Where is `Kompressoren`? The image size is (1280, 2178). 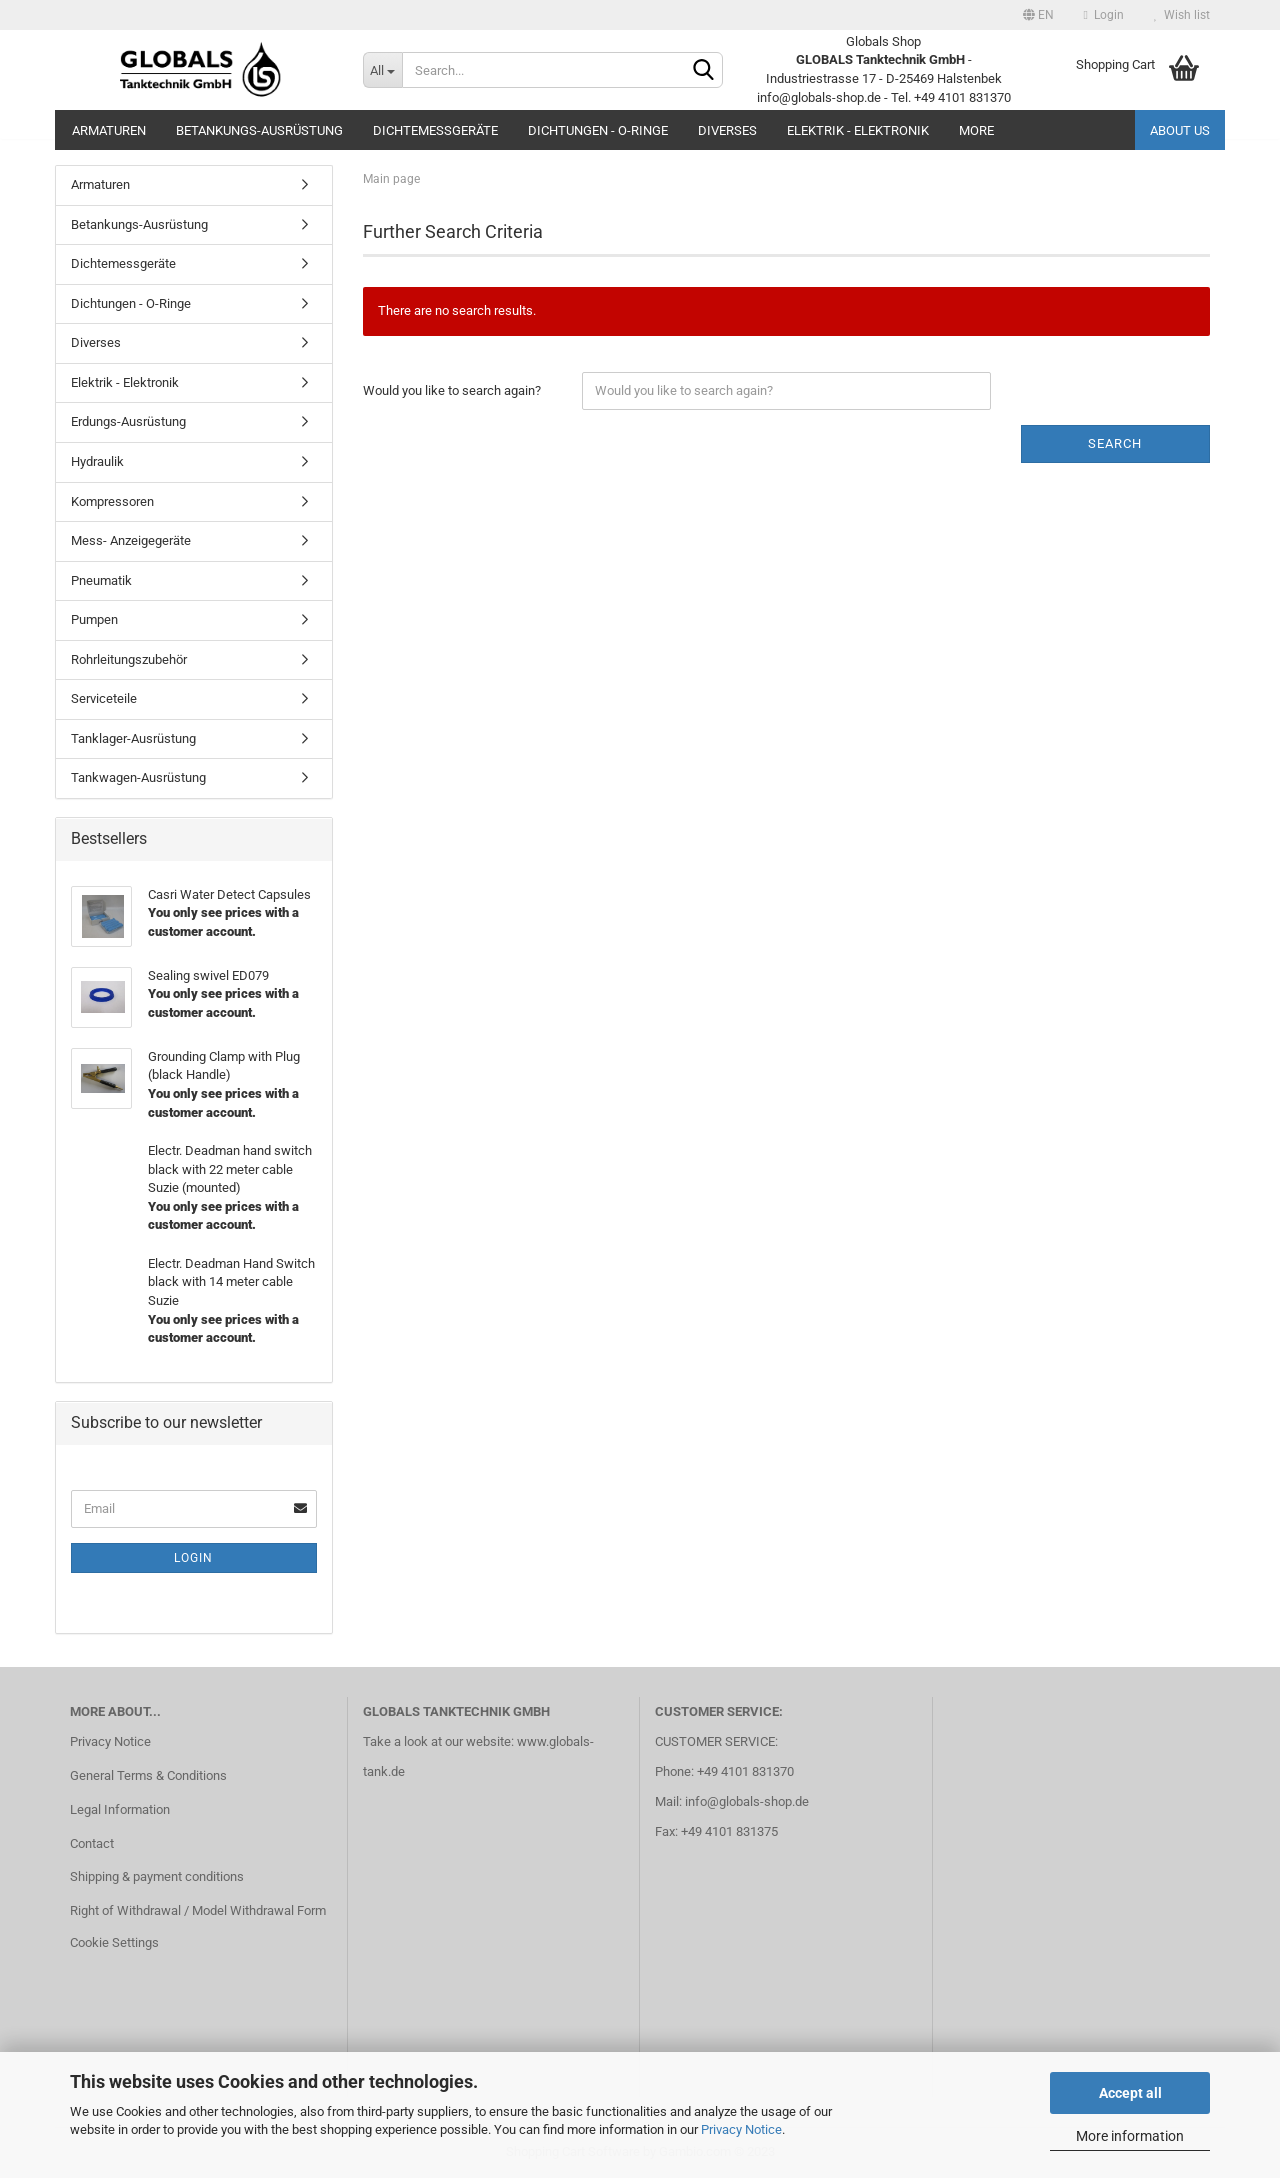
Kompressoren is located at coordinates (112, 501).